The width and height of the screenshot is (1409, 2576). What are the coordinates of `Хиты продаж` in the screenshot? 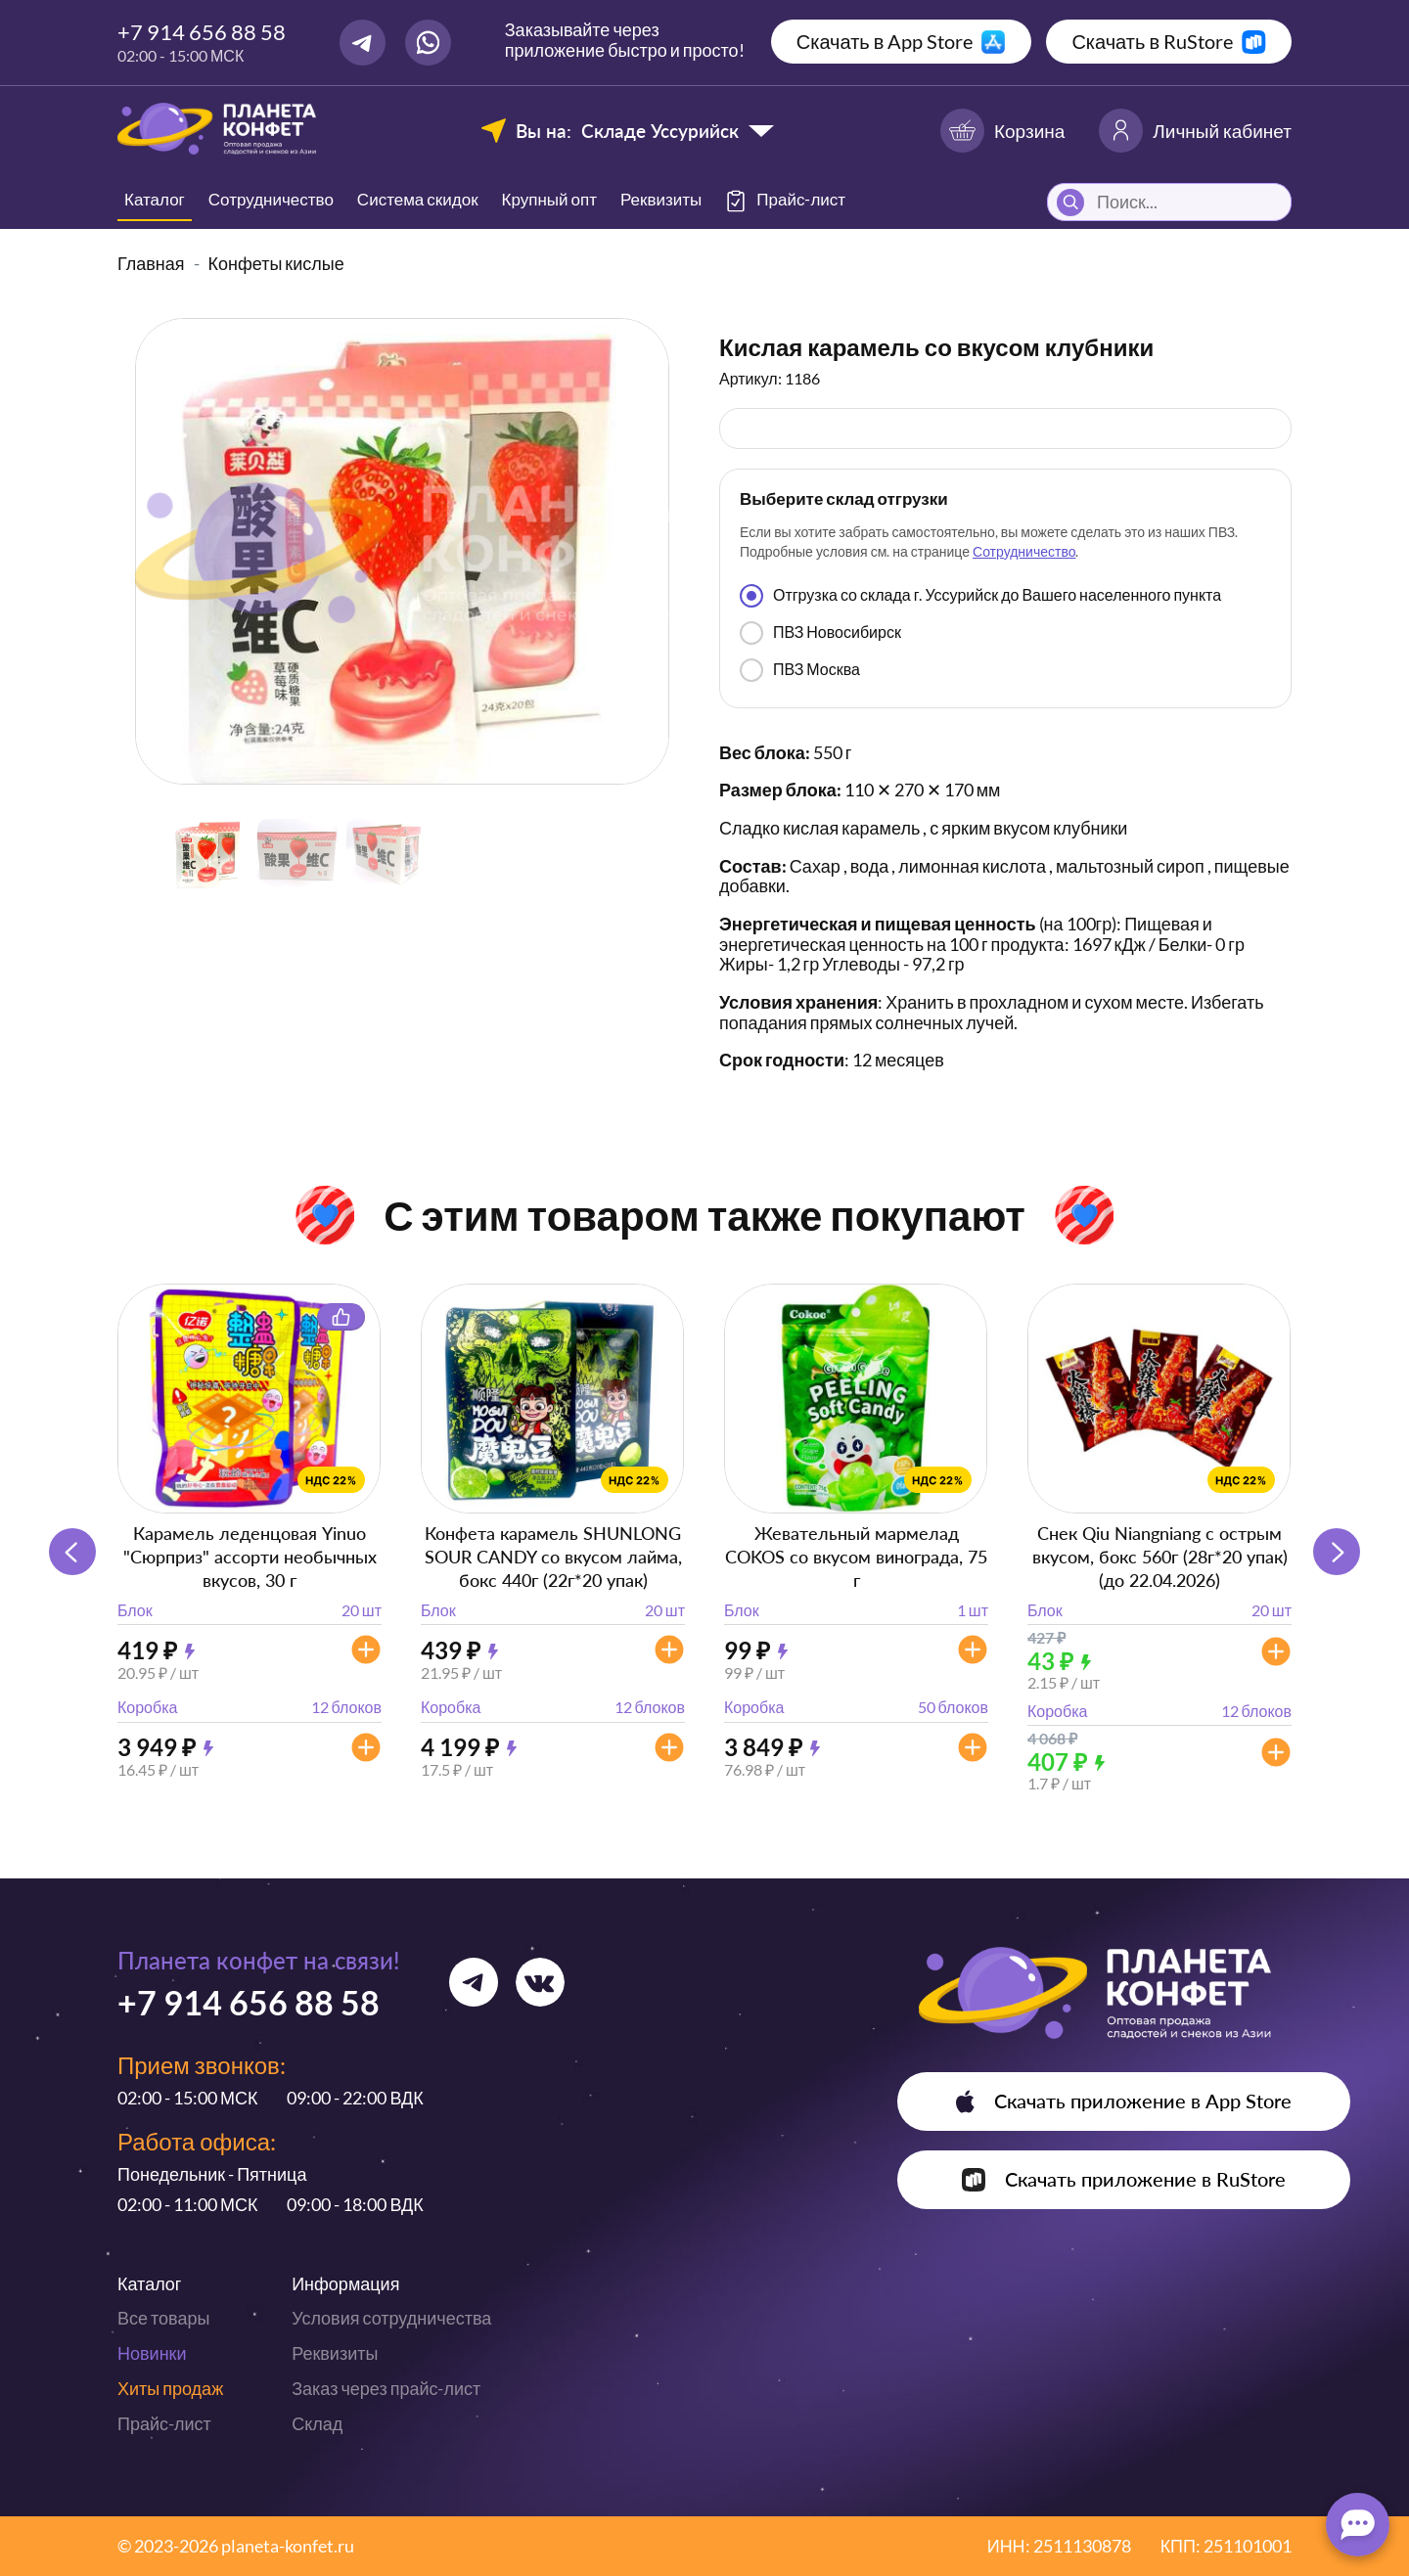 It's located at (170, 2388).